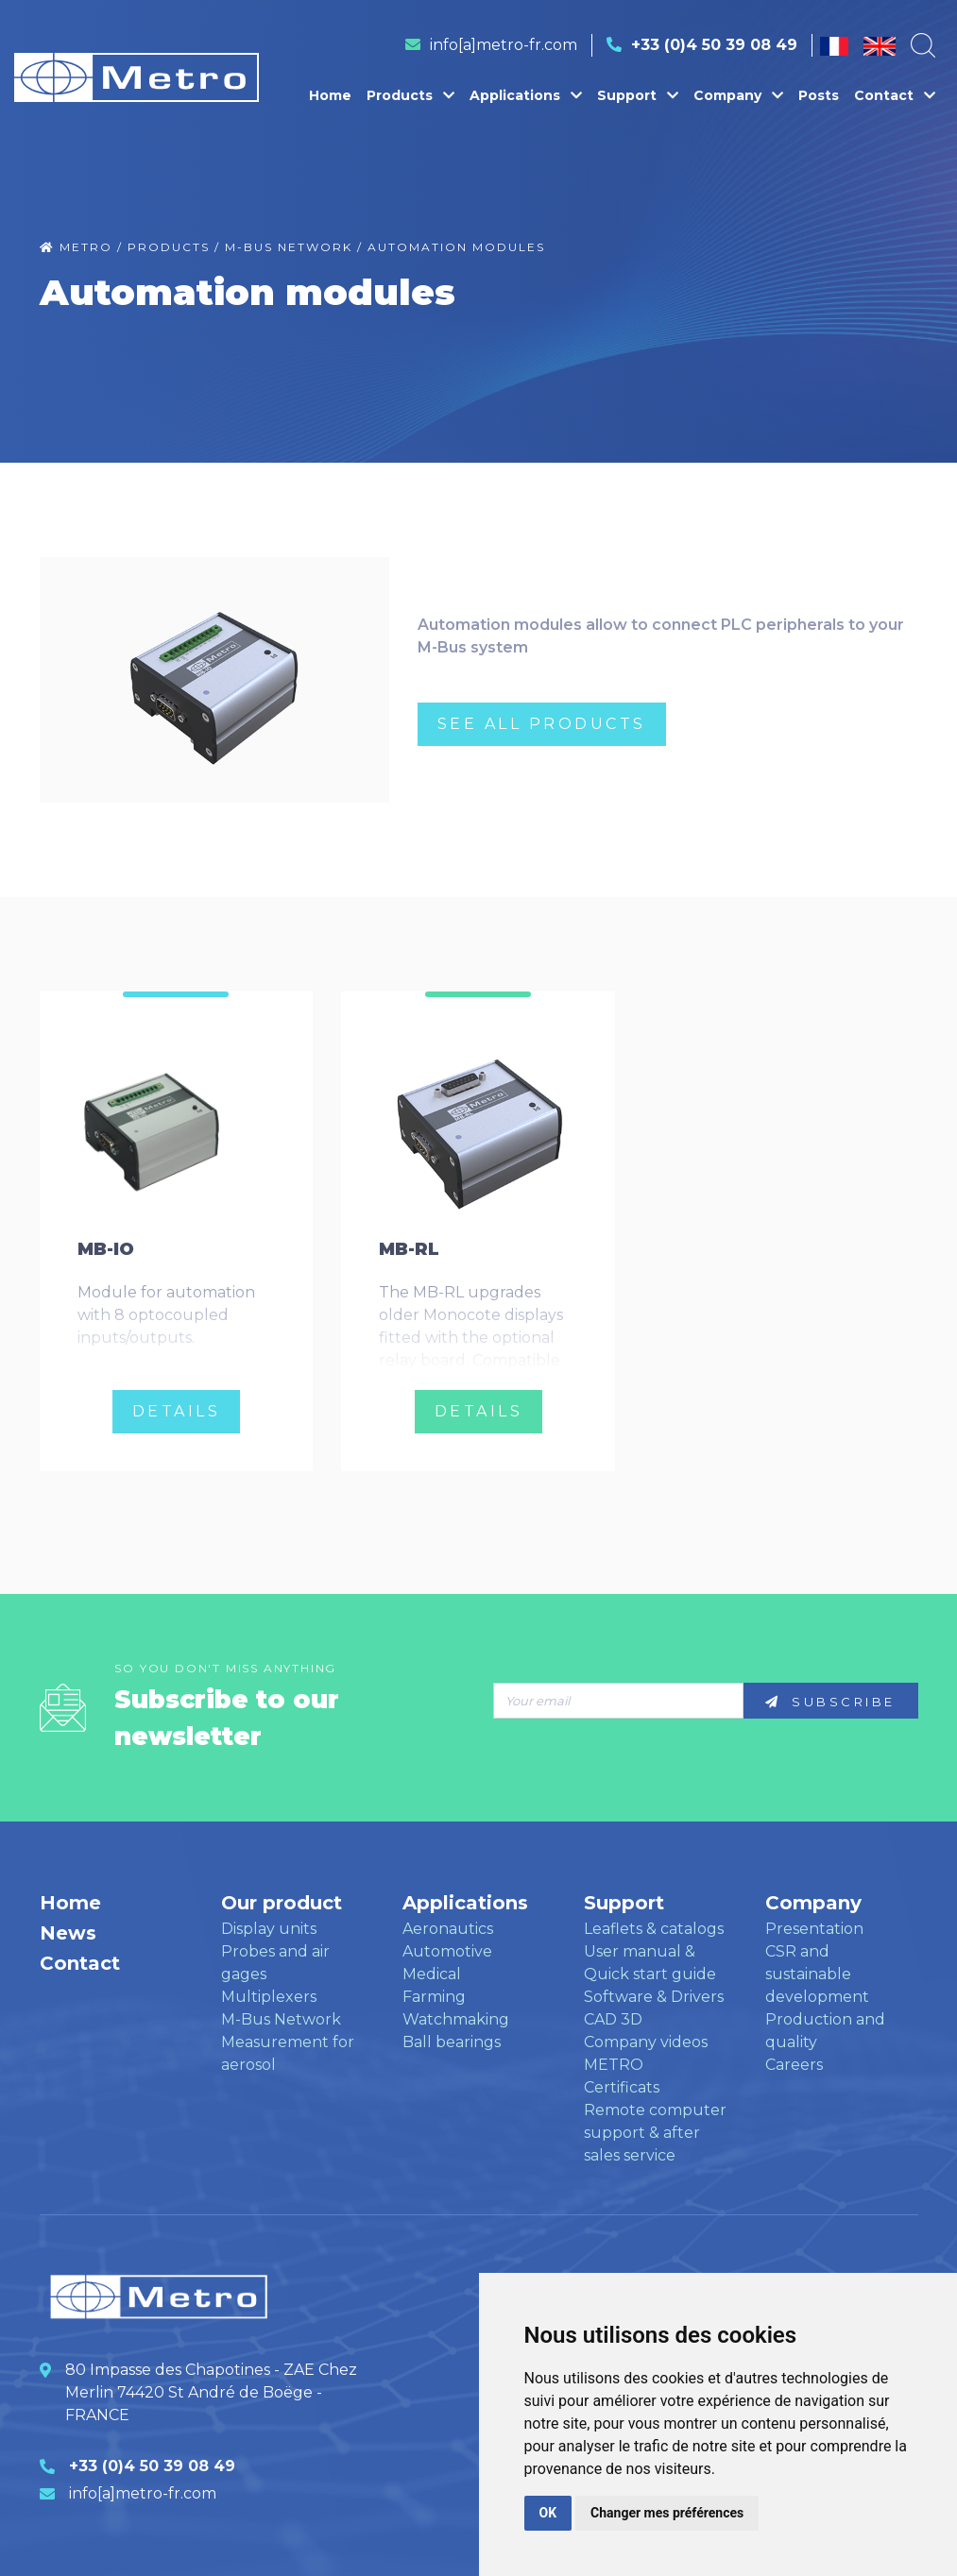 This screenshot has height=2576, width=957. What do you see at coordinates (646, 2053) in the screenshot?
I see `Company videos METRO` at bounding box center [646, 2053].